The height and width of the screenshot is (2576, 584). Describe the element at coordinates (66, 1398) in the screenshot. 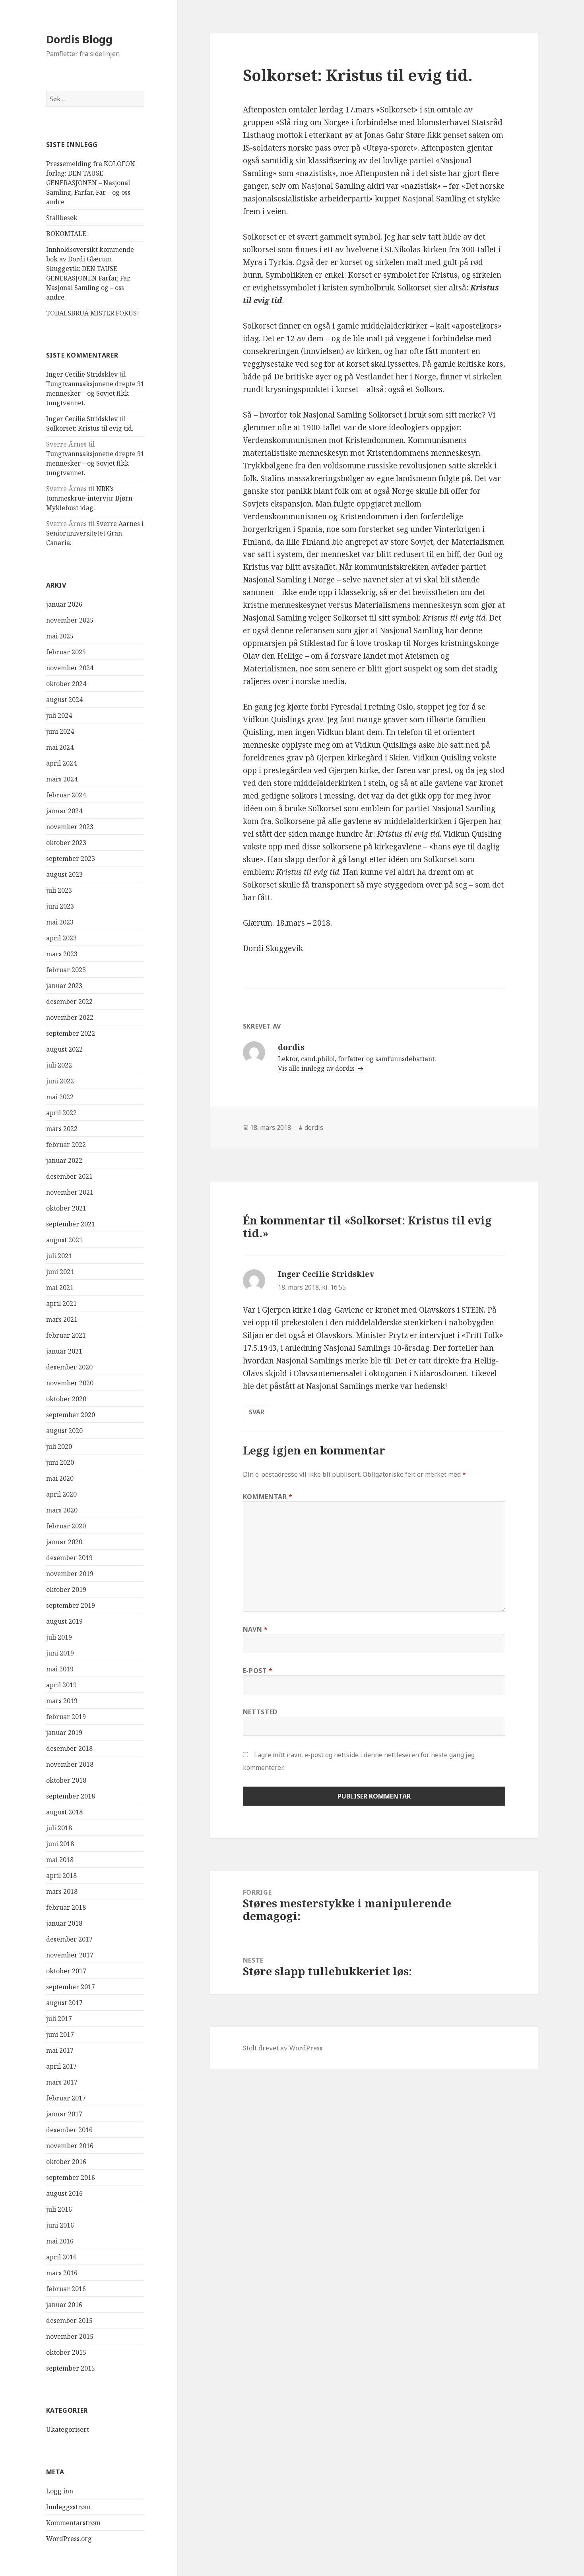

I see `oktober 2020` at that location.